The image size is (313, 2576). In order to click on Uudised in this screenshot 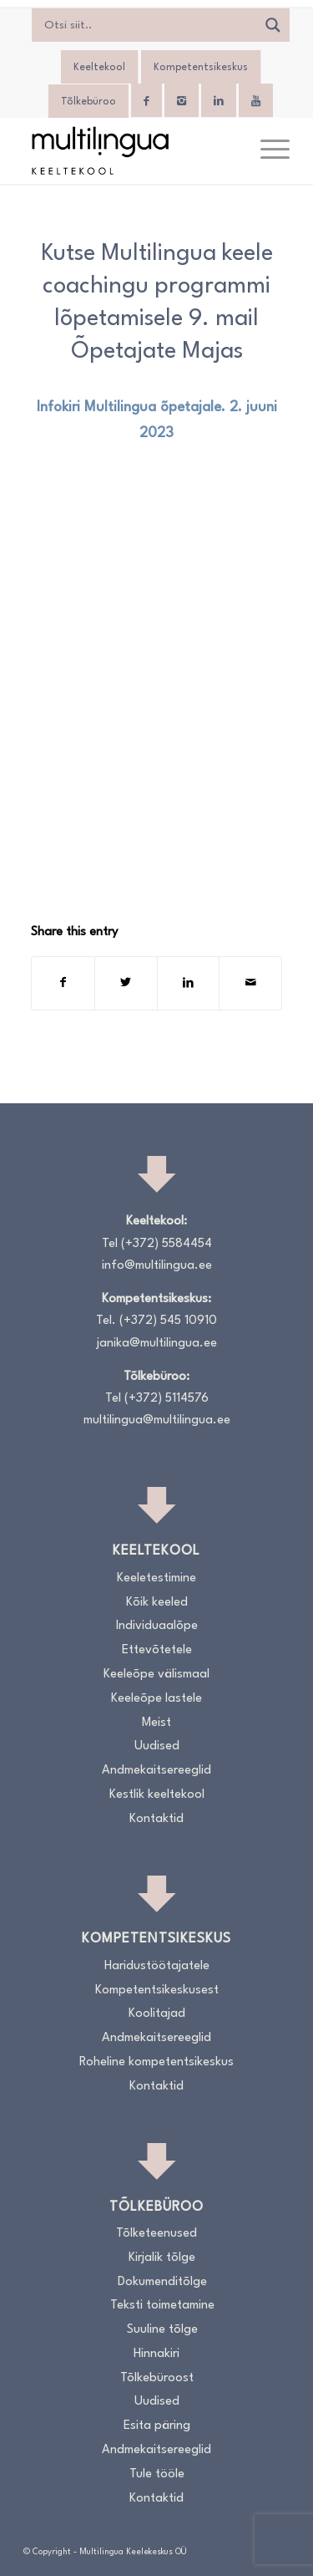, I will do `click(156, 1746)`.